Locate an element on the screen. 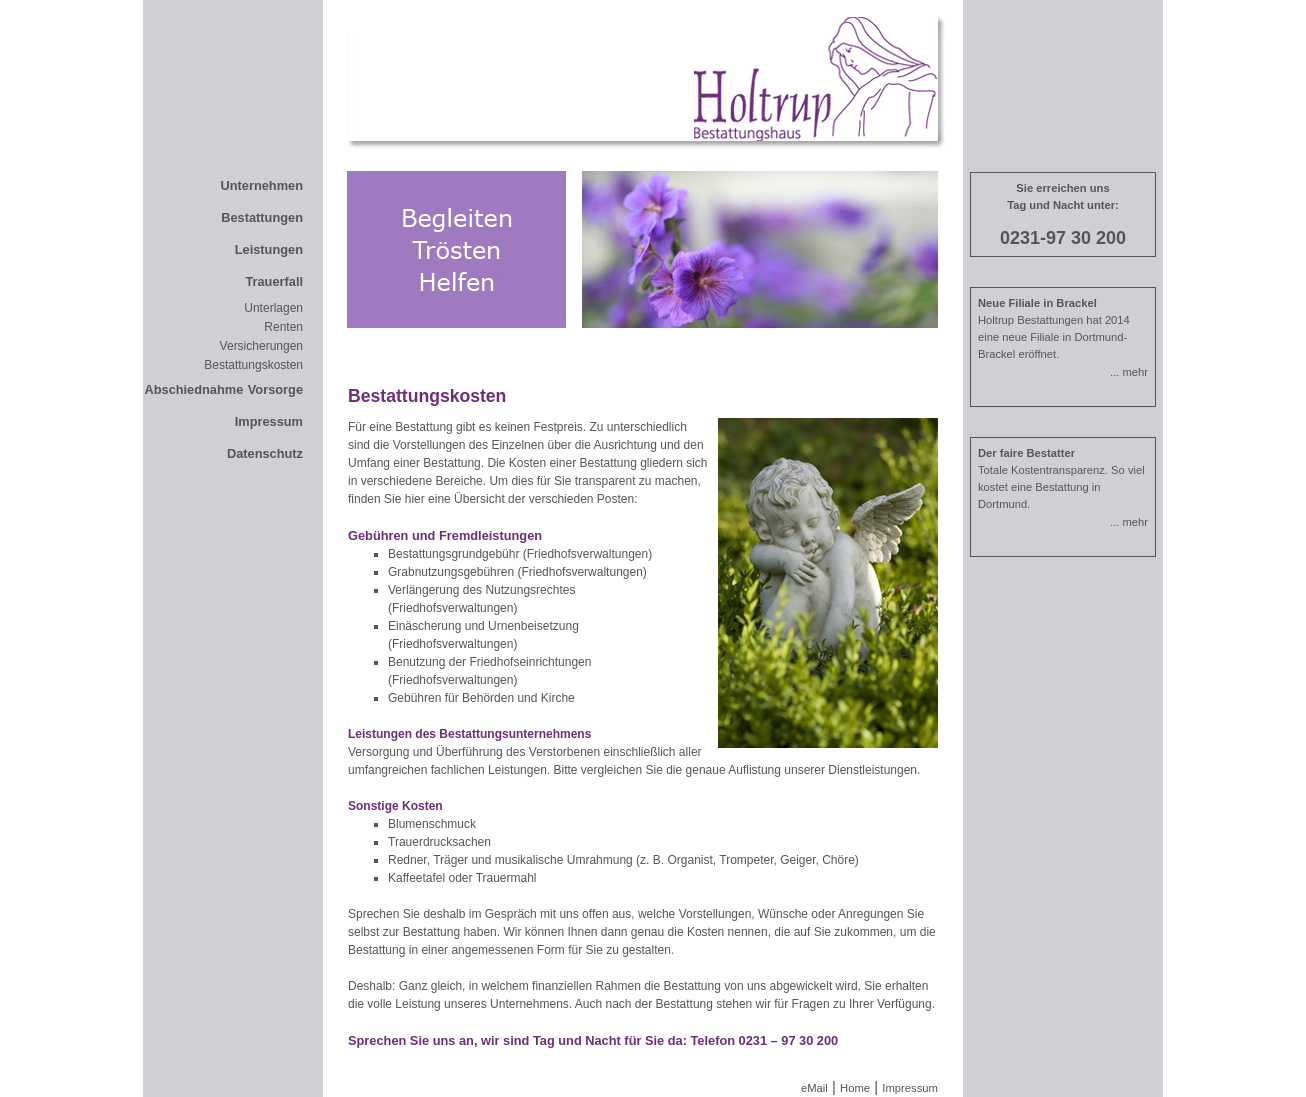 This screenshot has height=1097, width=1306. Leistungen is located at coordinates (269, 249).